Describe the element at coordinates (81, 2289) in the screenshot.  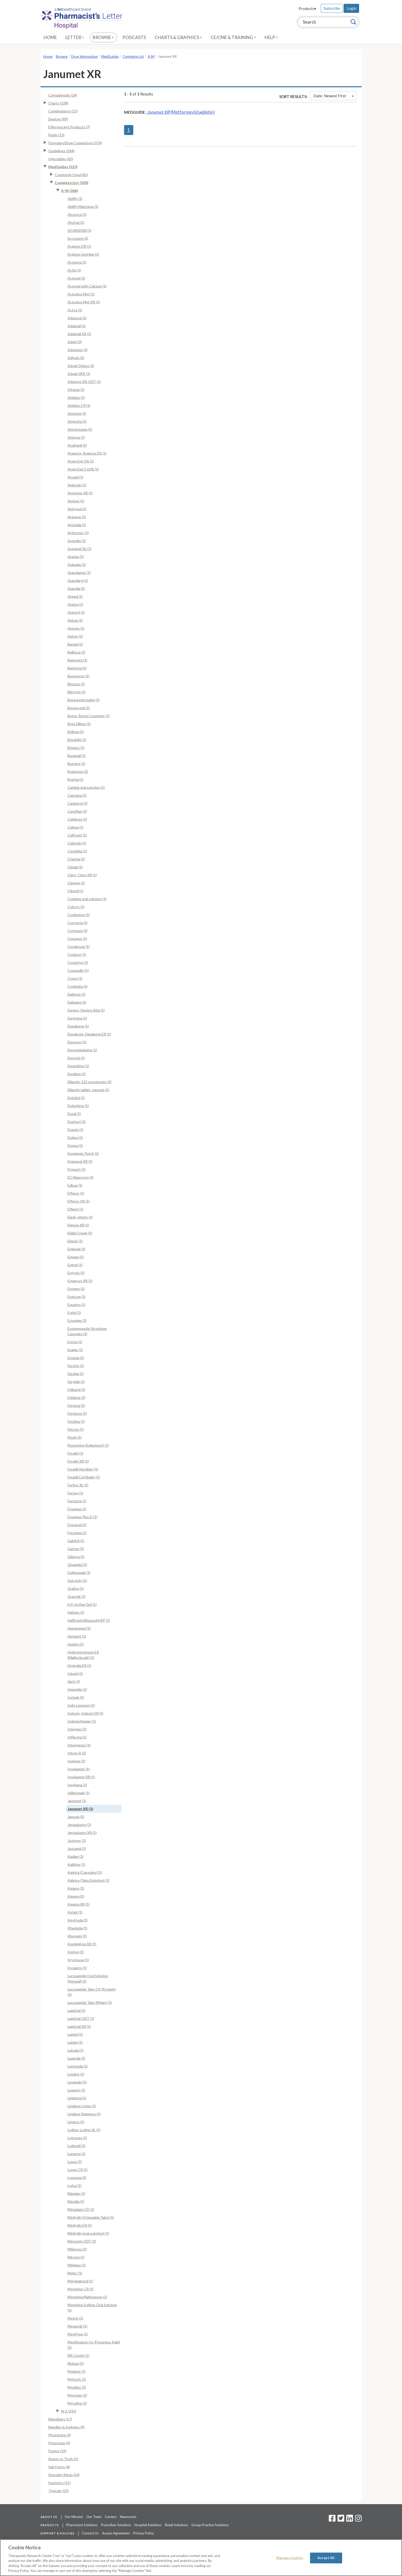
I see `Morphine CR (1)` at that location.